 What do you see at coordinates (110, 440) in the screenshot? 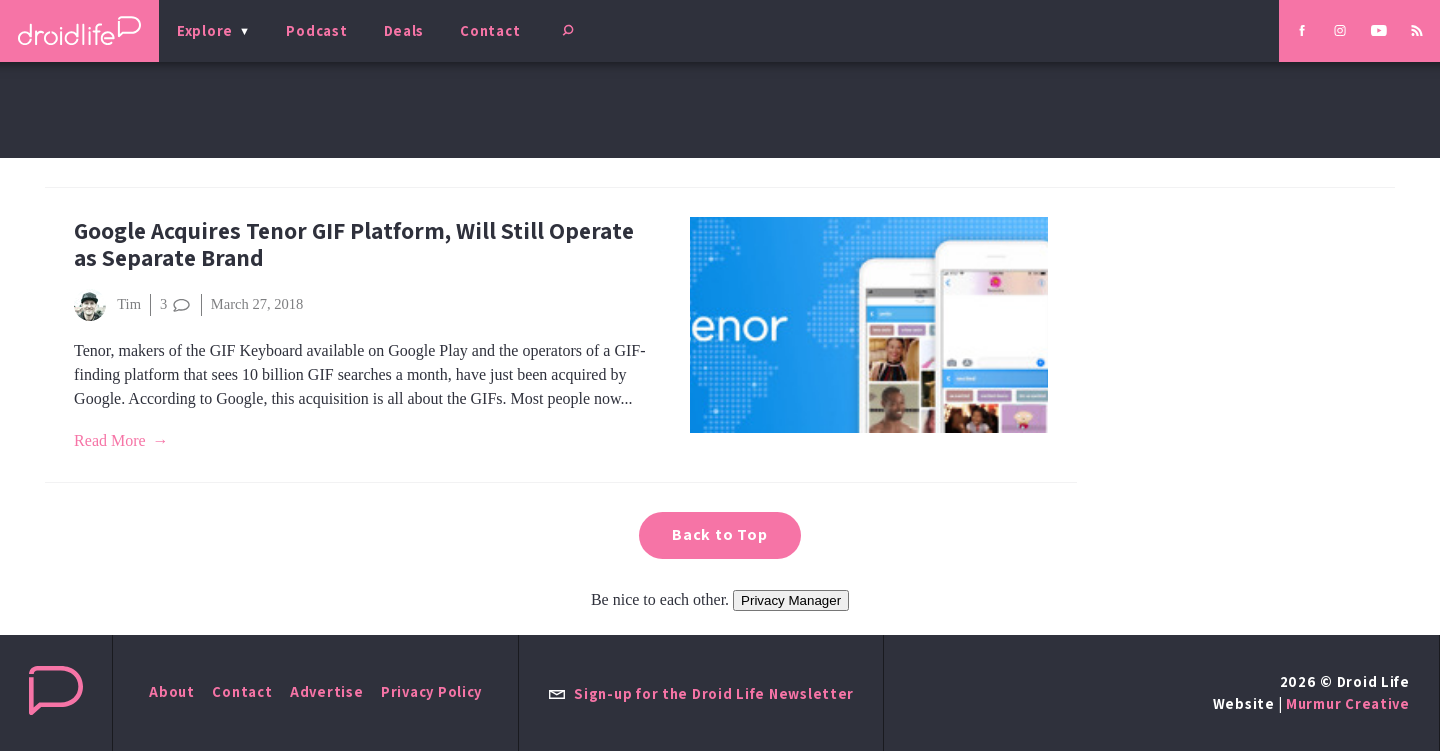
I see `Read More` at bounding box center [110, 440].